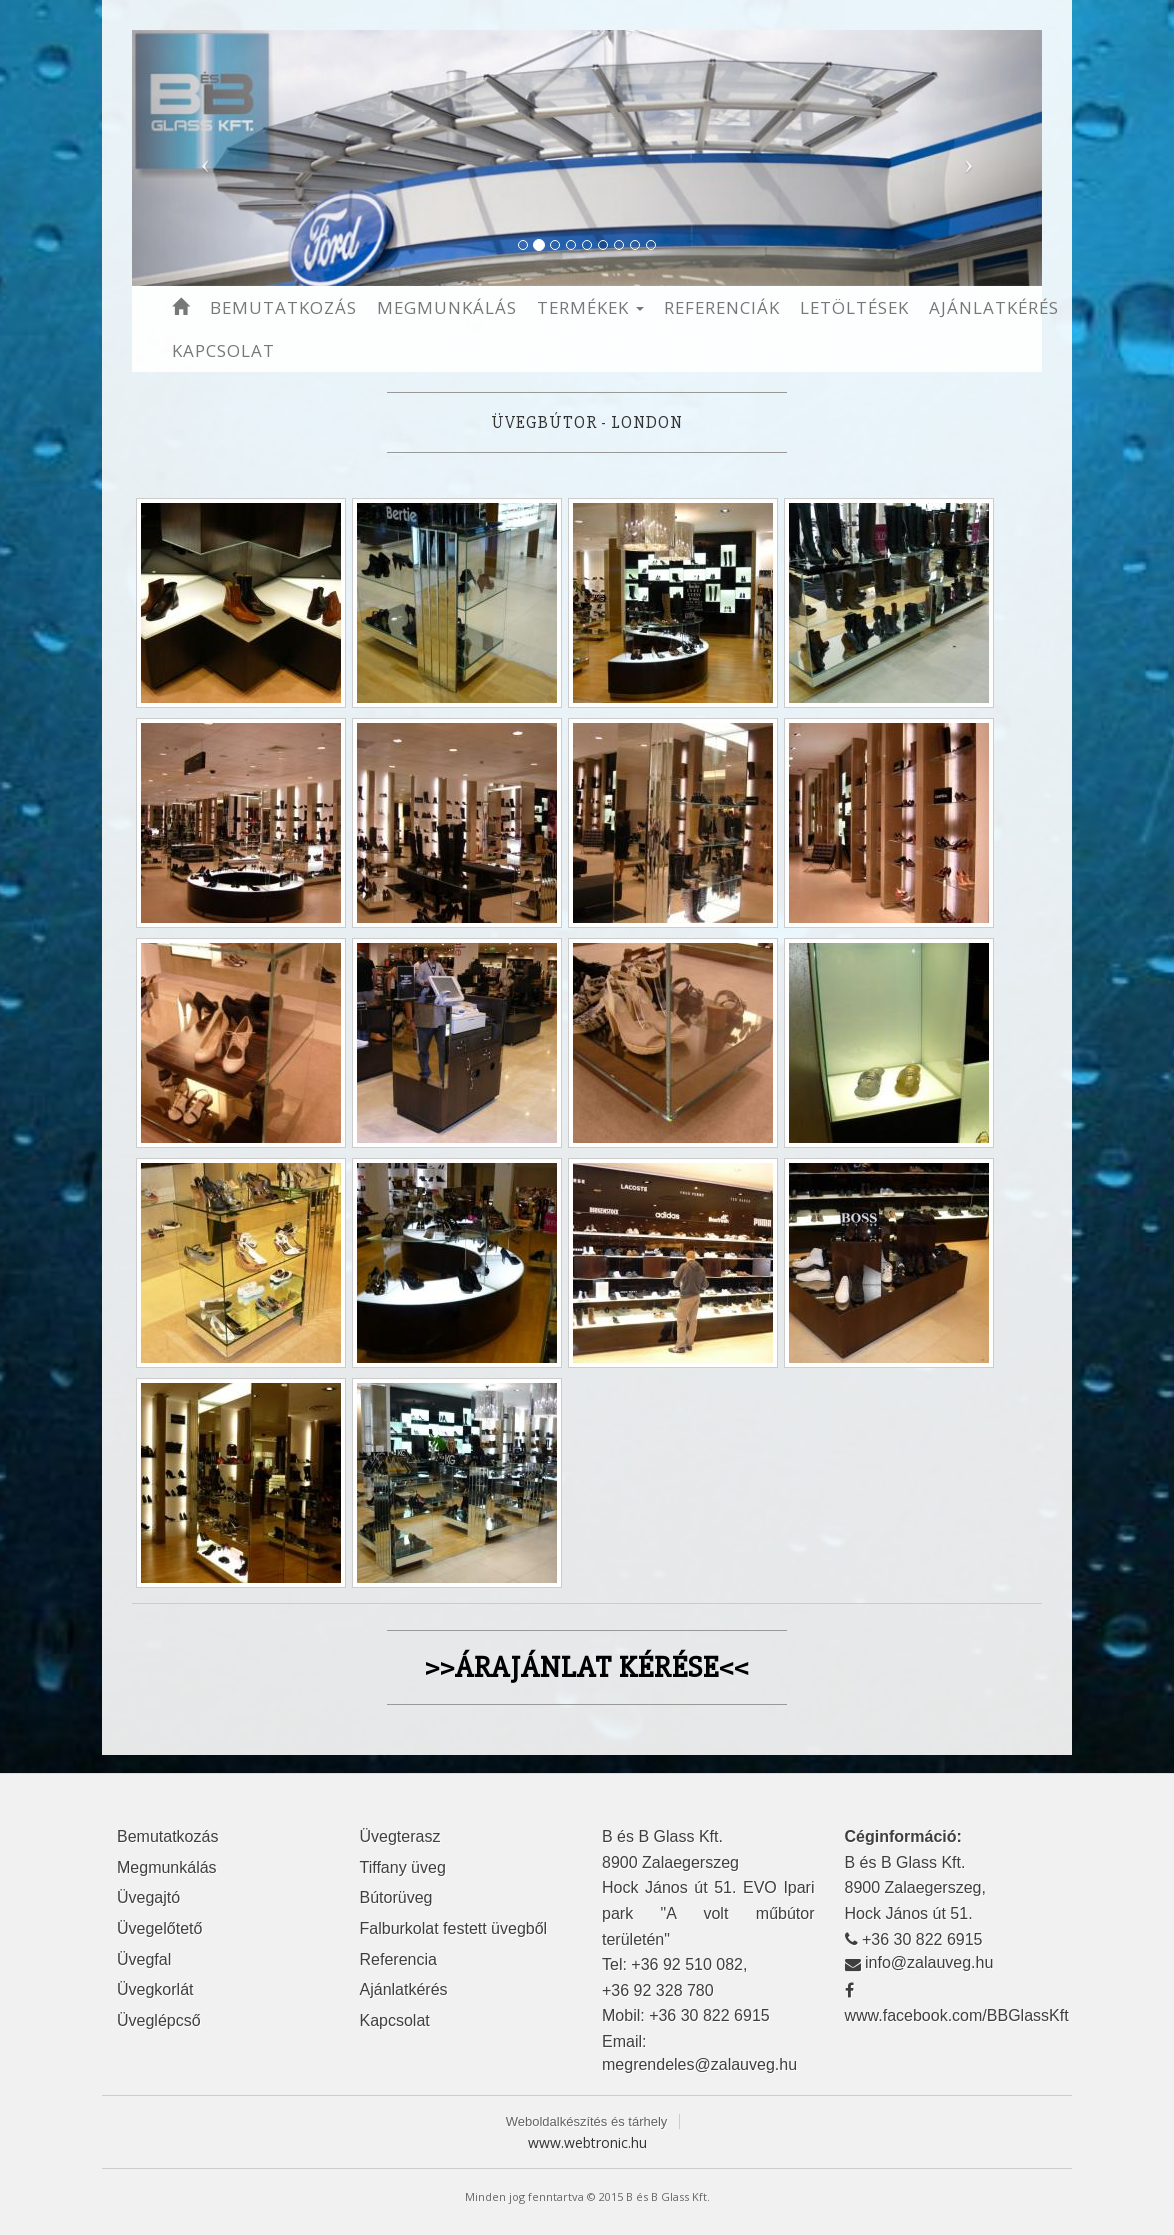 The image size is (1174, 2235). Describe the element at coordinates (223, 350) in the screenshot. I see `Kapcsolat` at that location.